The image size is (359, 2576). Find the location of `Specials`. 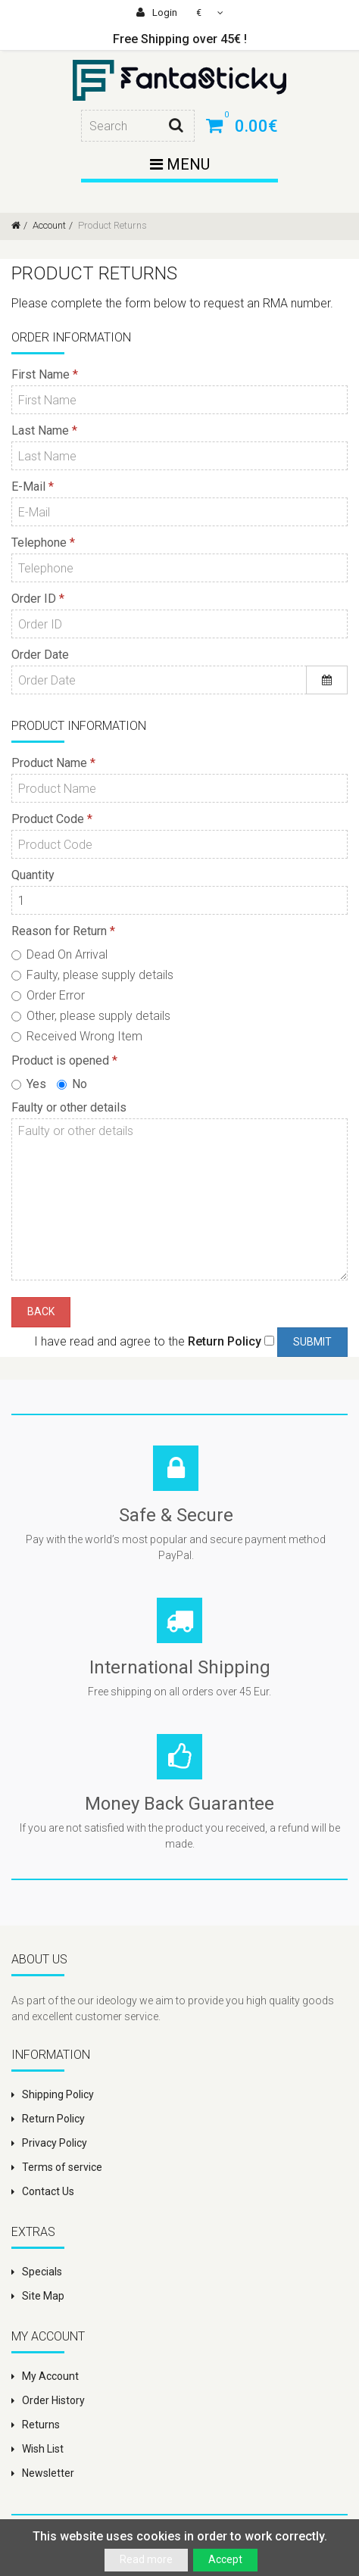

Specials is located at coordinates (42, 2272).